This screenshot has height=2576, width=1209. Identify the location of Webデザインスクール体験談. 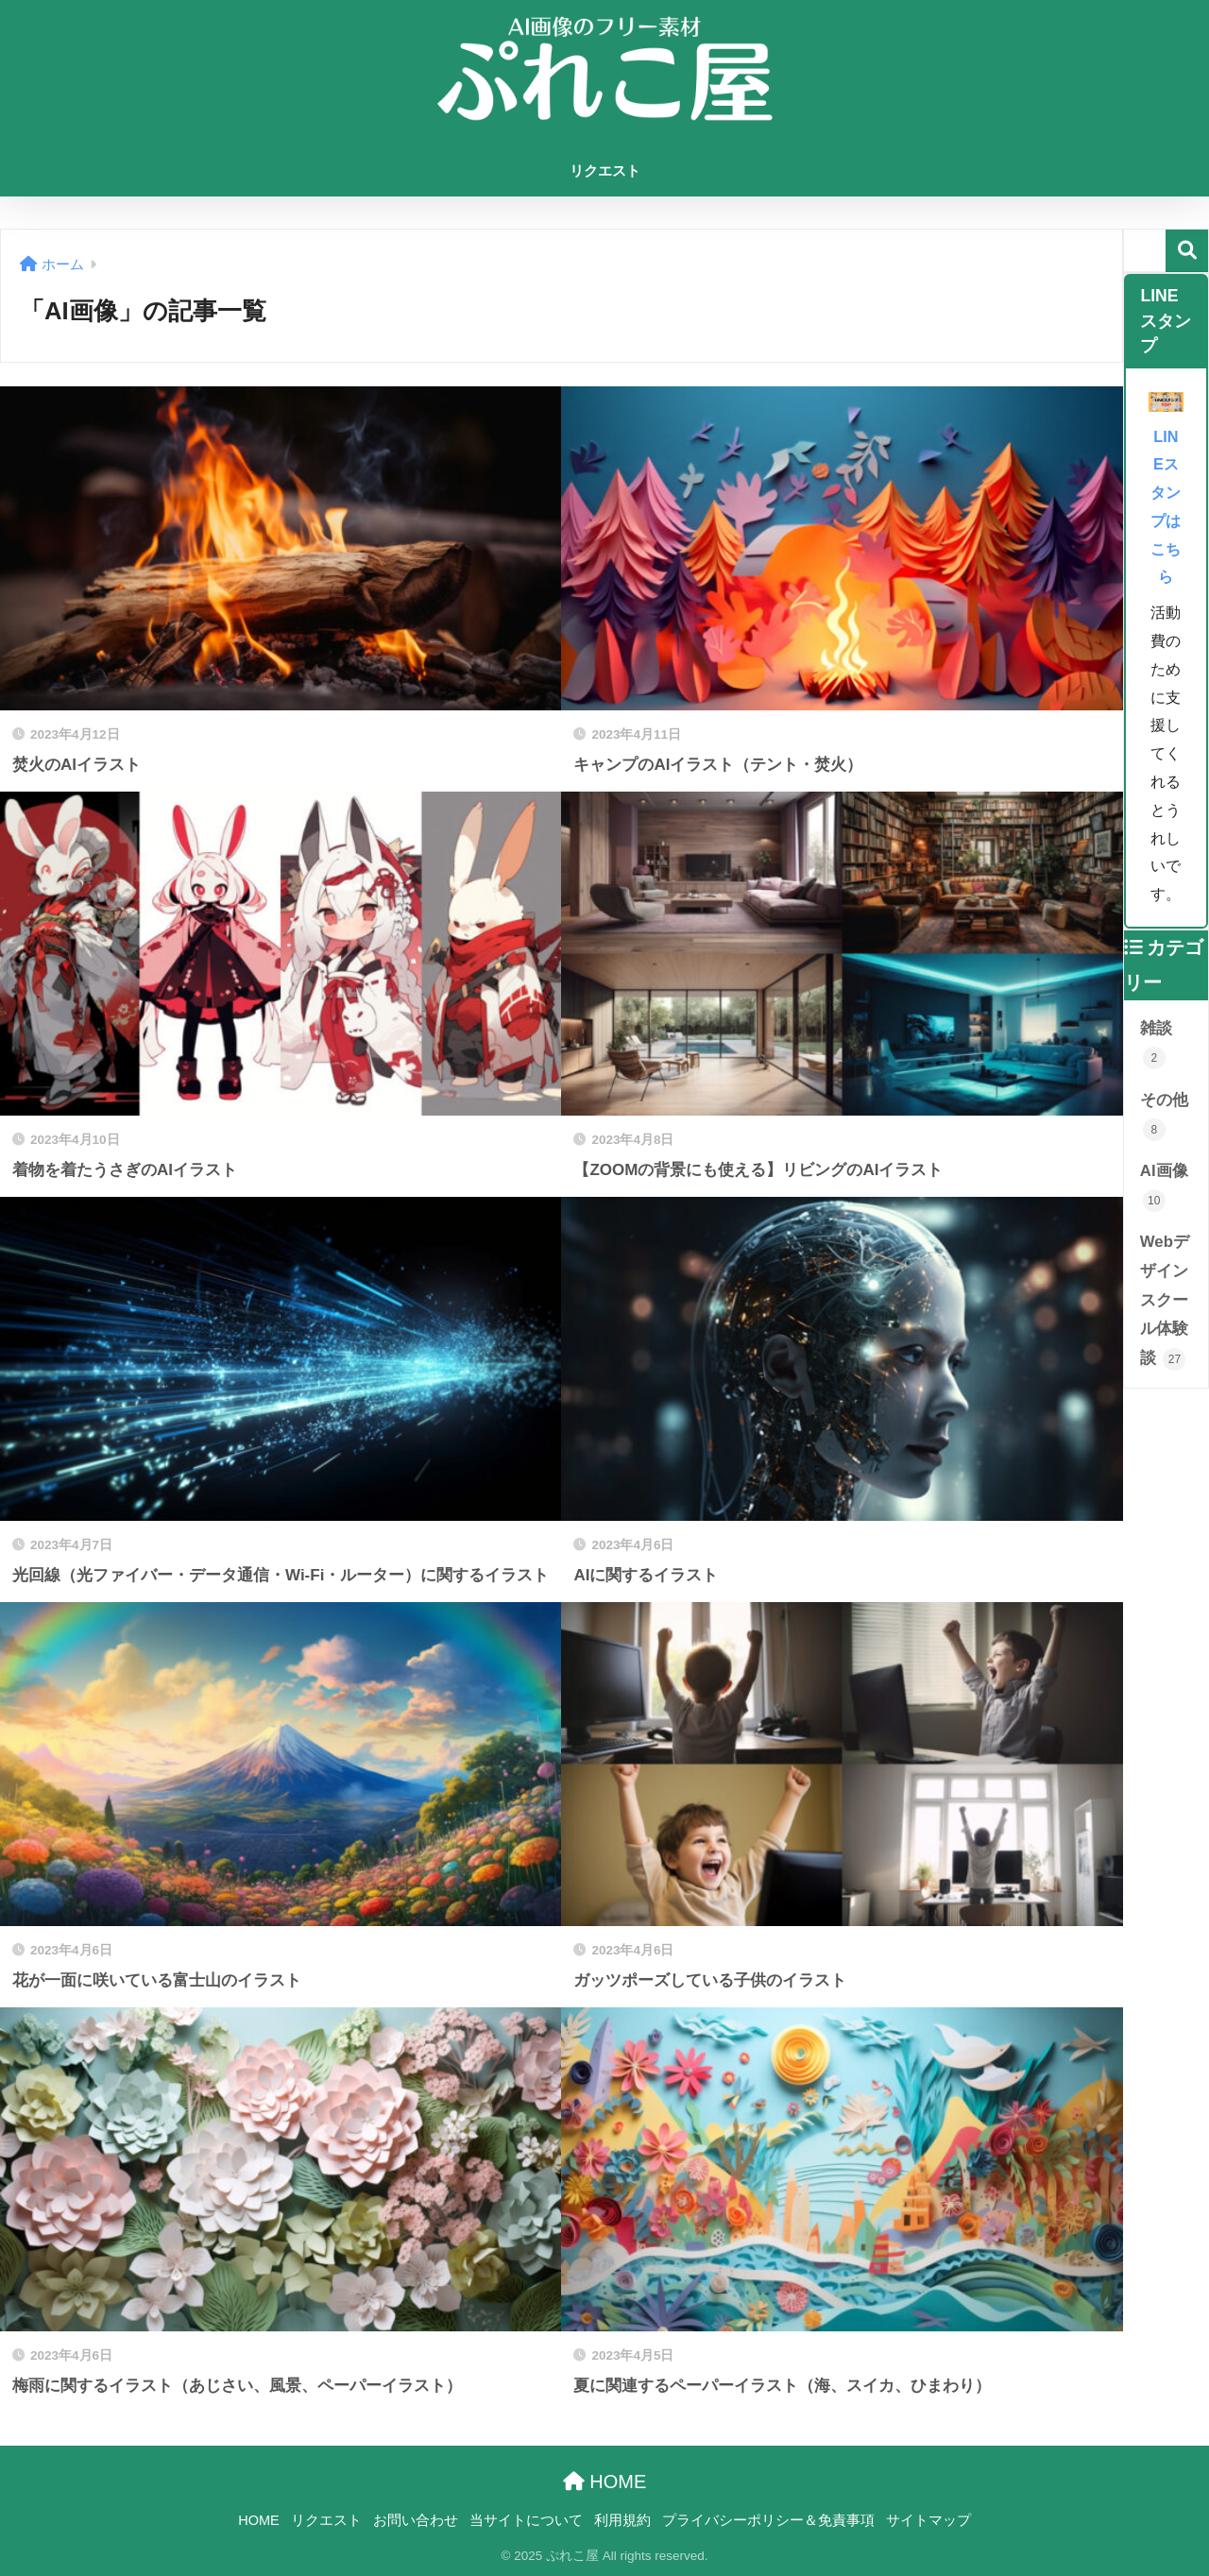
(1164, 1301).